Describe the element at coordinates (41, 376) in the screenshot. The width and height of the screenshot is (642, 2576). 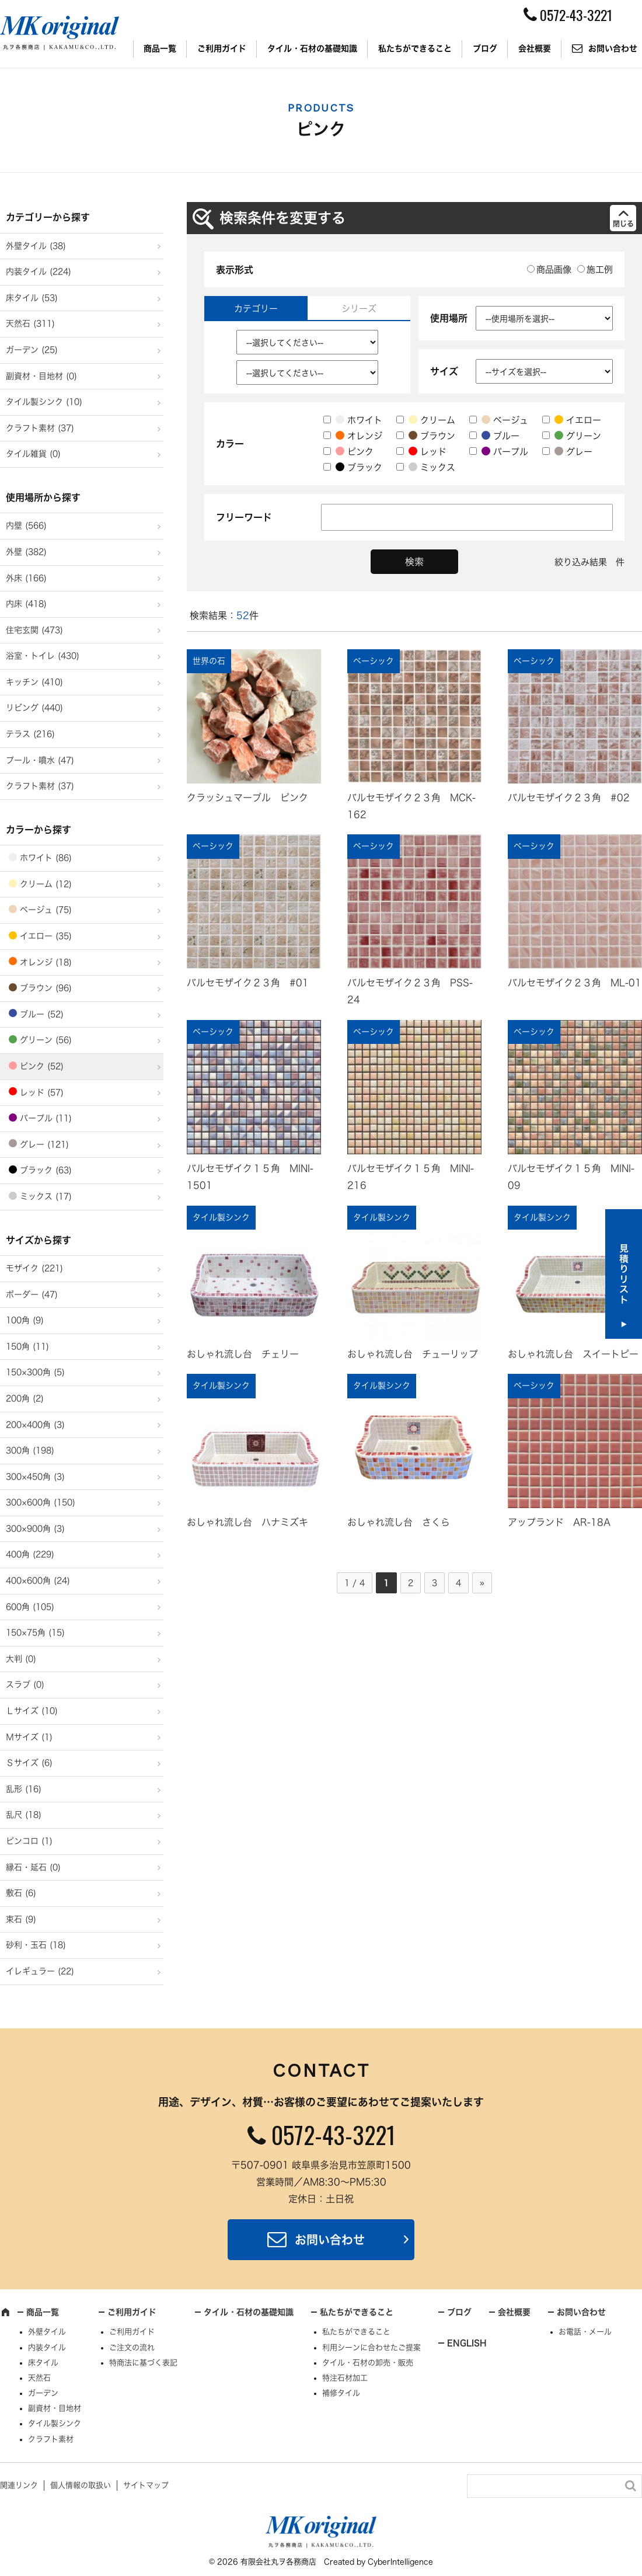
I see `副資材・目地材 (0)` at that location.